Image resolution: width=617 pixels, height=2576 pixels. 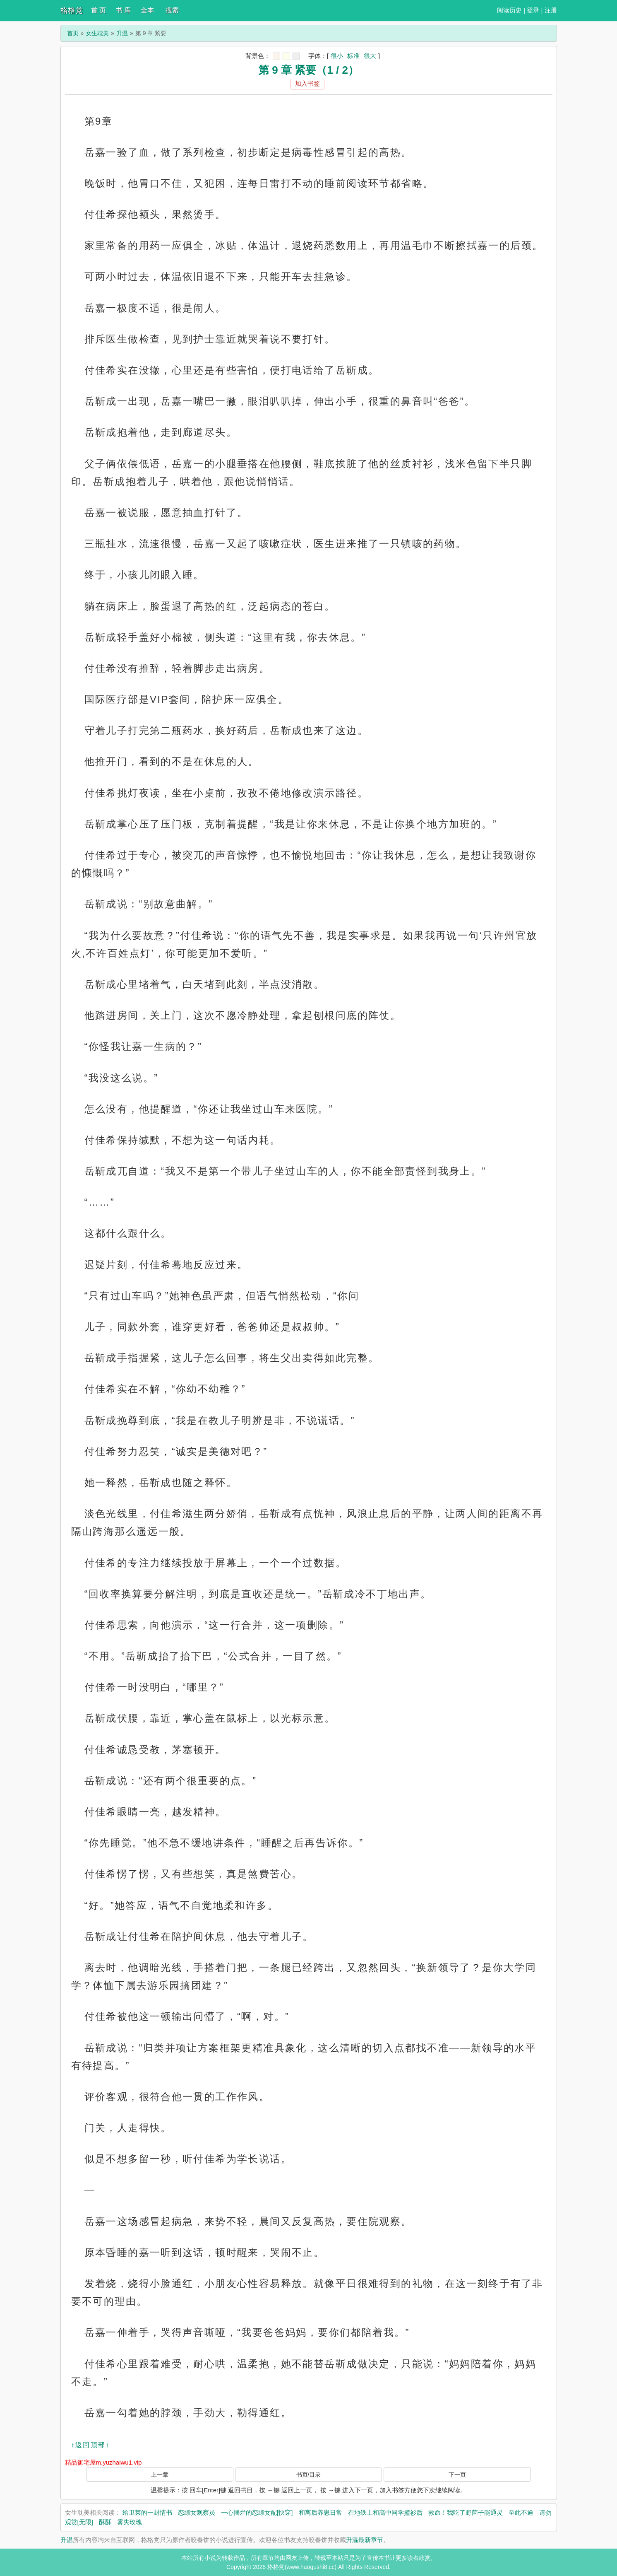 What do you see at coordinates (320, 2512) in the screenshot?
I see `和离后养崽日常` at bounding box center [320, 2512].